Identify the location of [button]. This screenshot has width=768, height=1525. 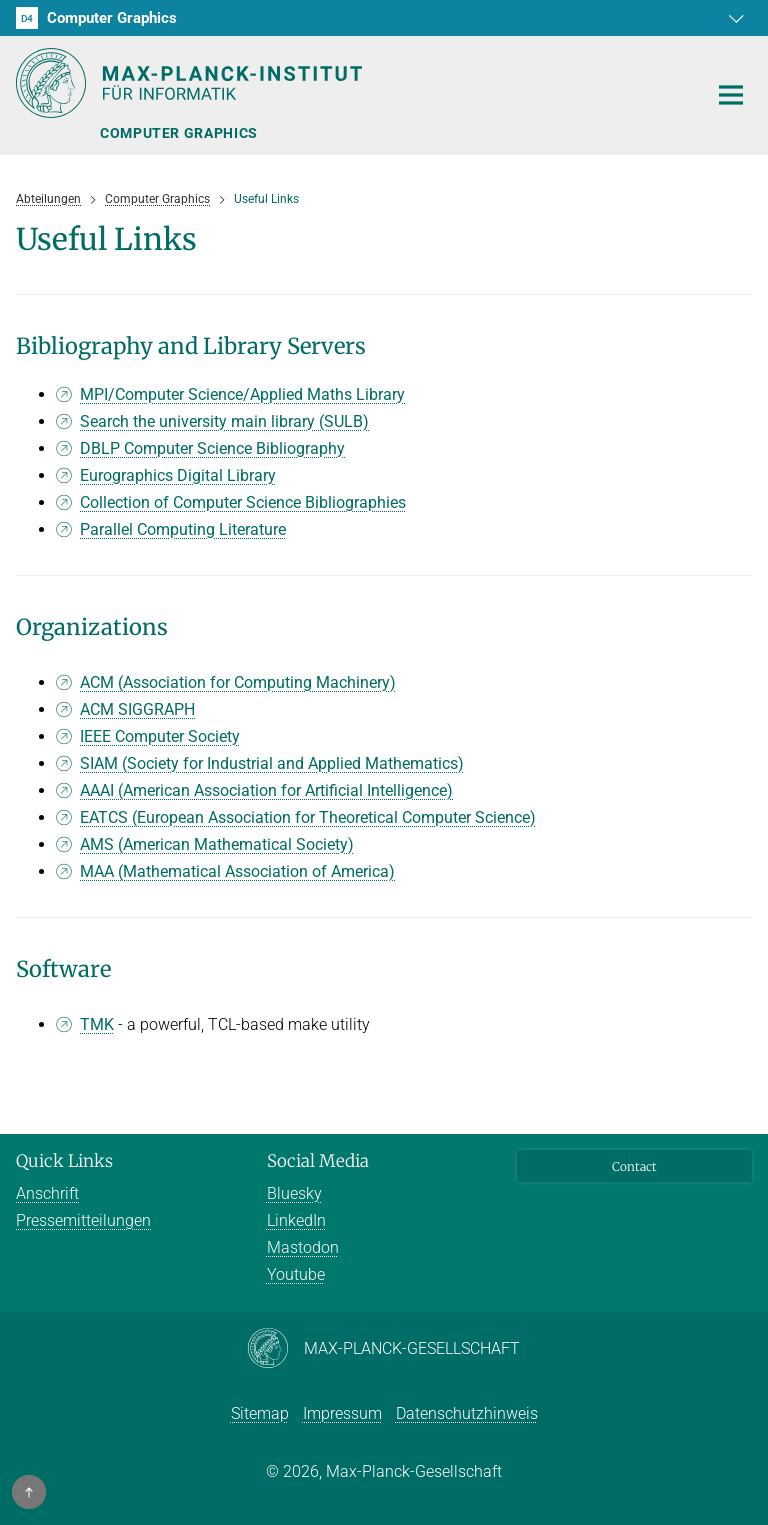
(734, 18).